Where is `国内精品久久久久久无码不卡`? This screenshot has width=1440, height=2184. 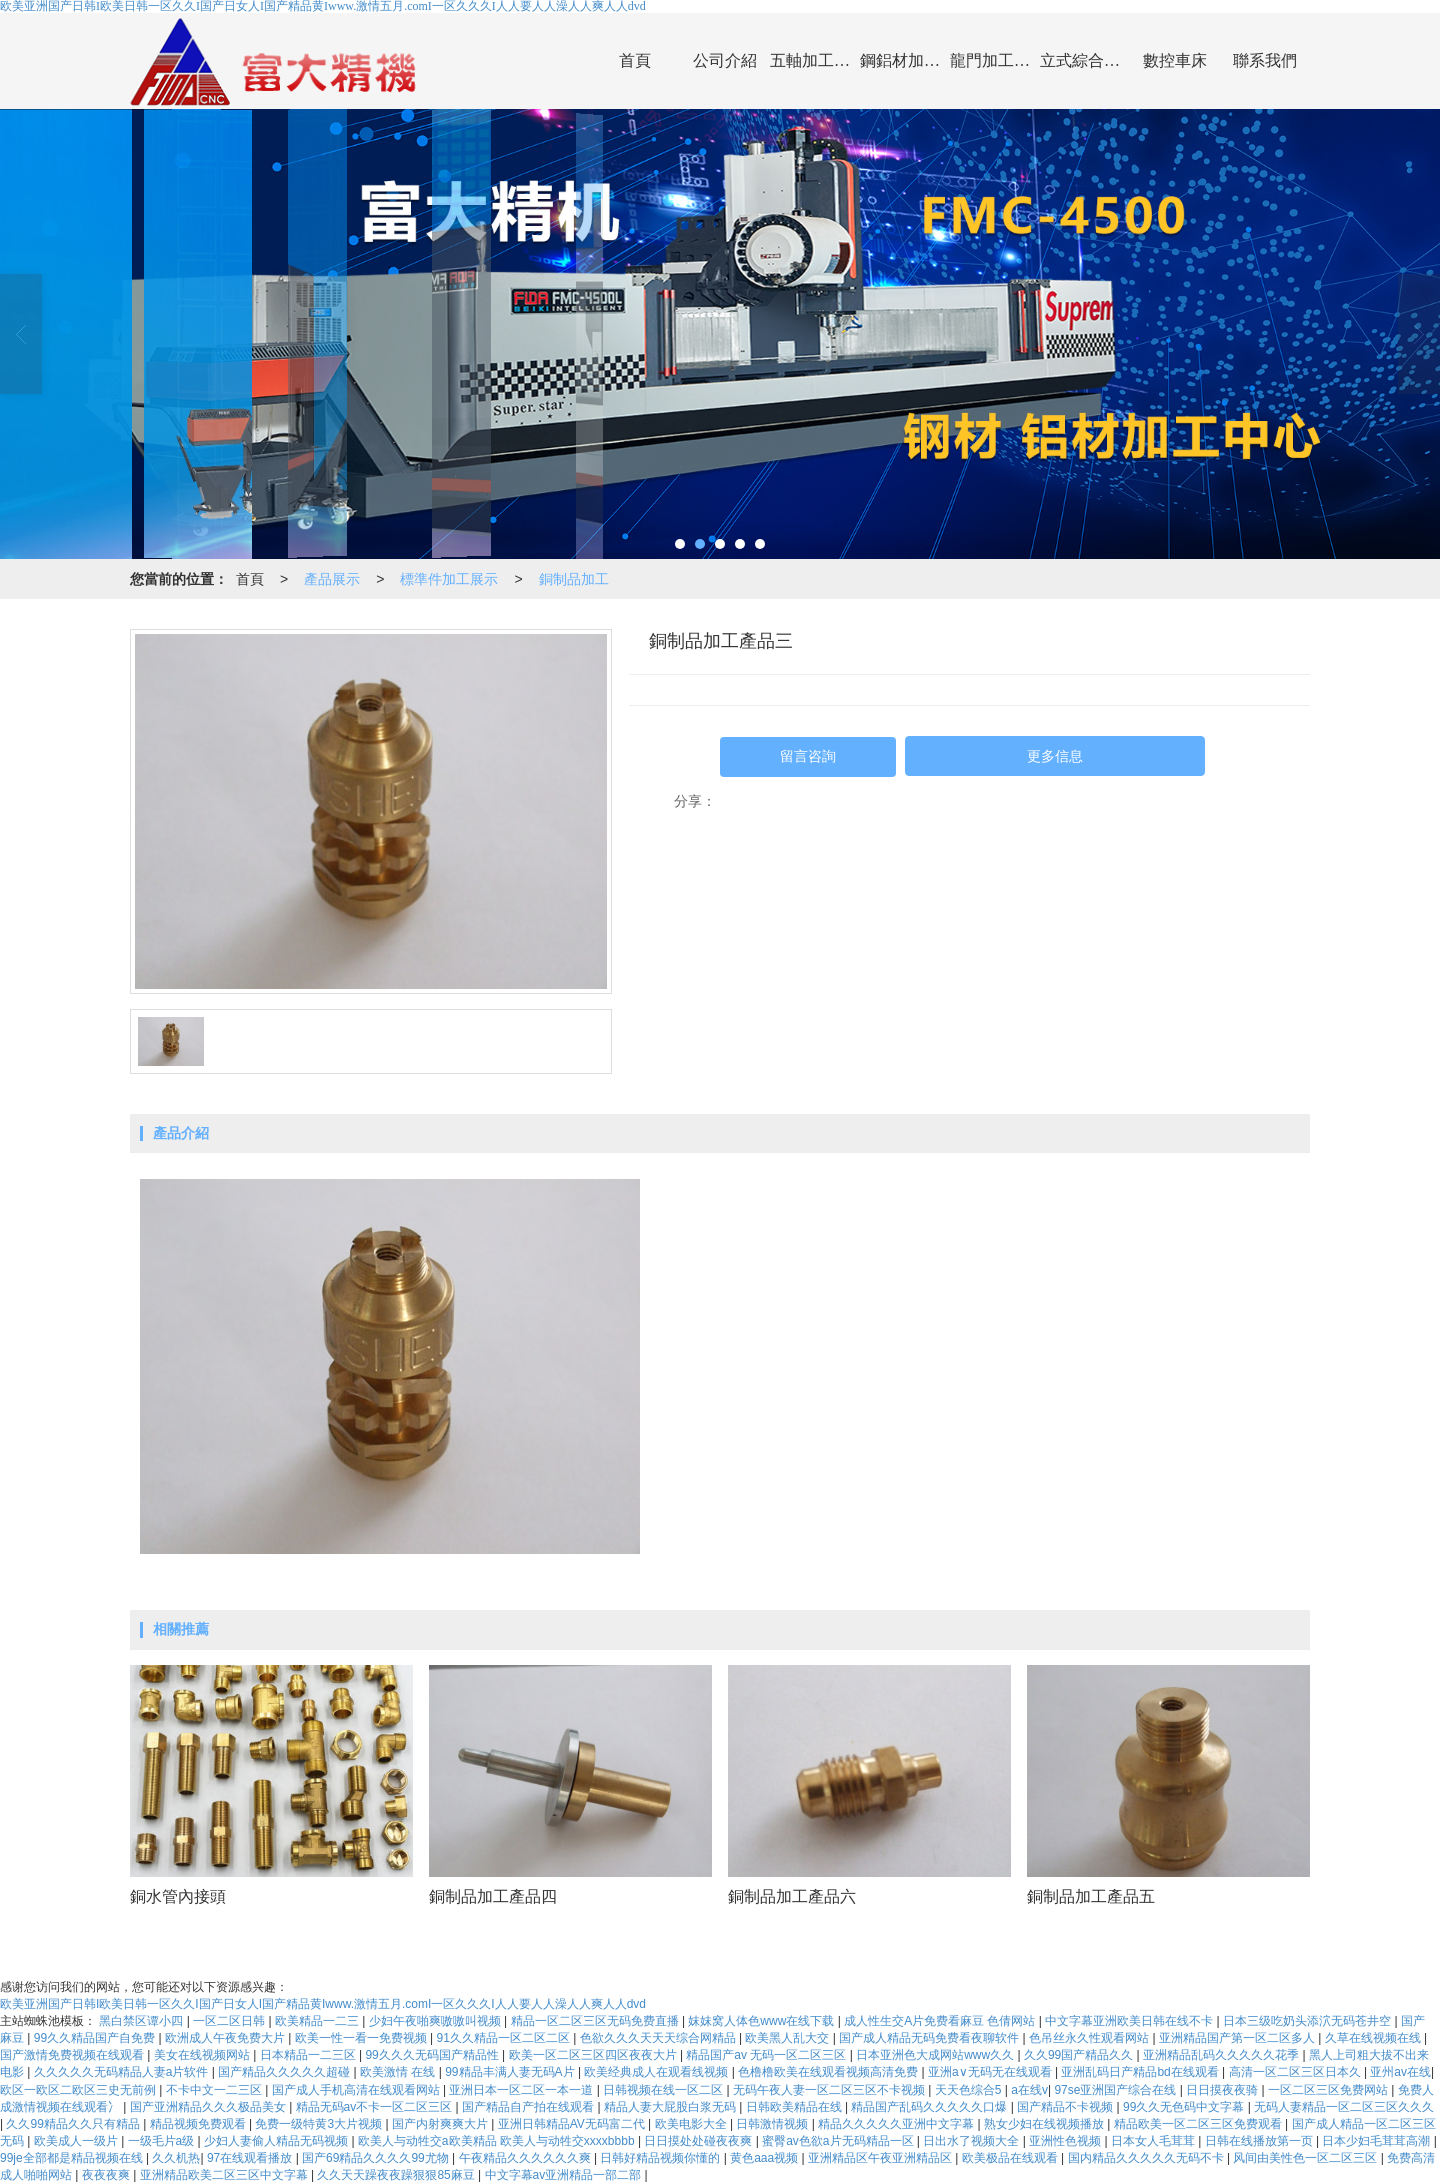
国内精品久久久久久无码不卡 is located at coordinates (1147, 2158).